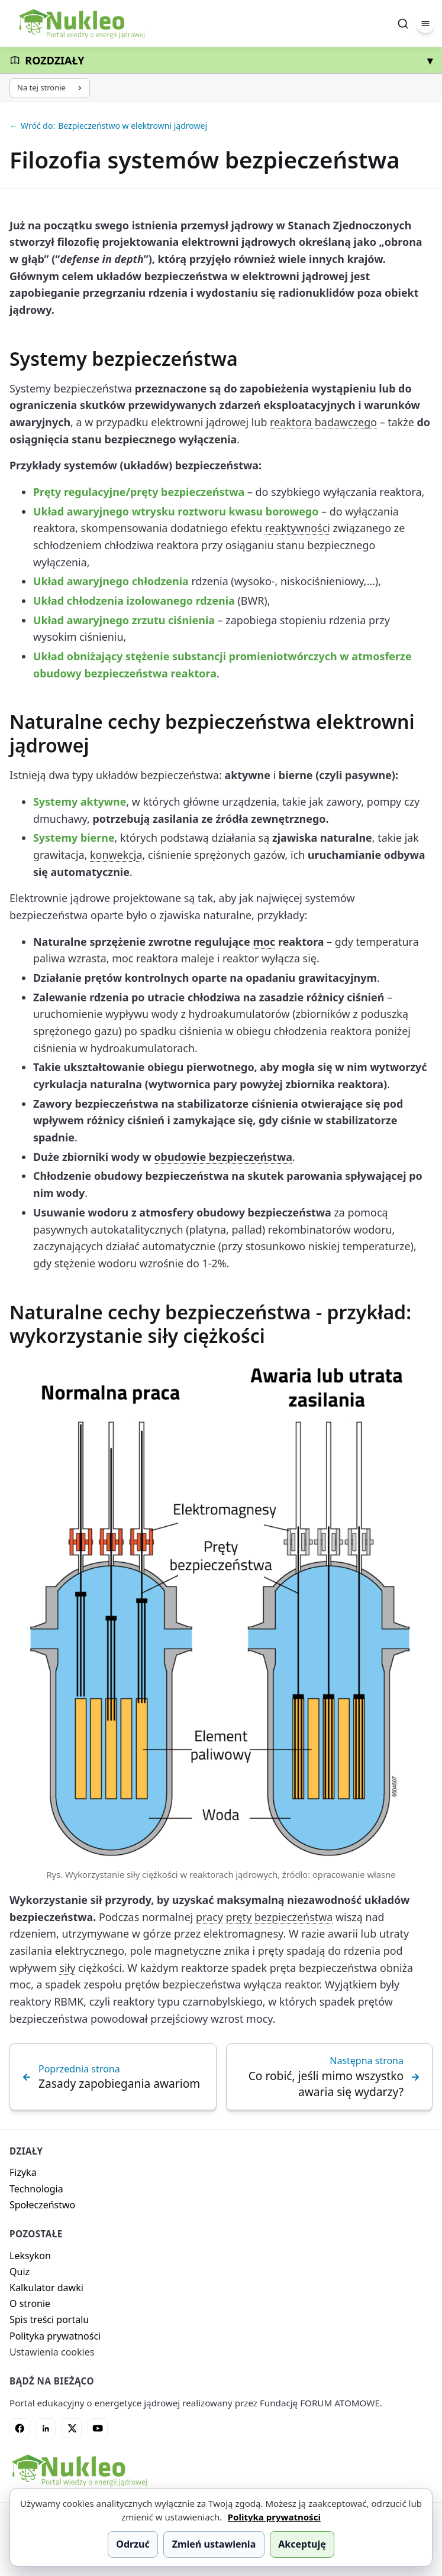  I want to click on [LinkedIn], so click(46, 2428).